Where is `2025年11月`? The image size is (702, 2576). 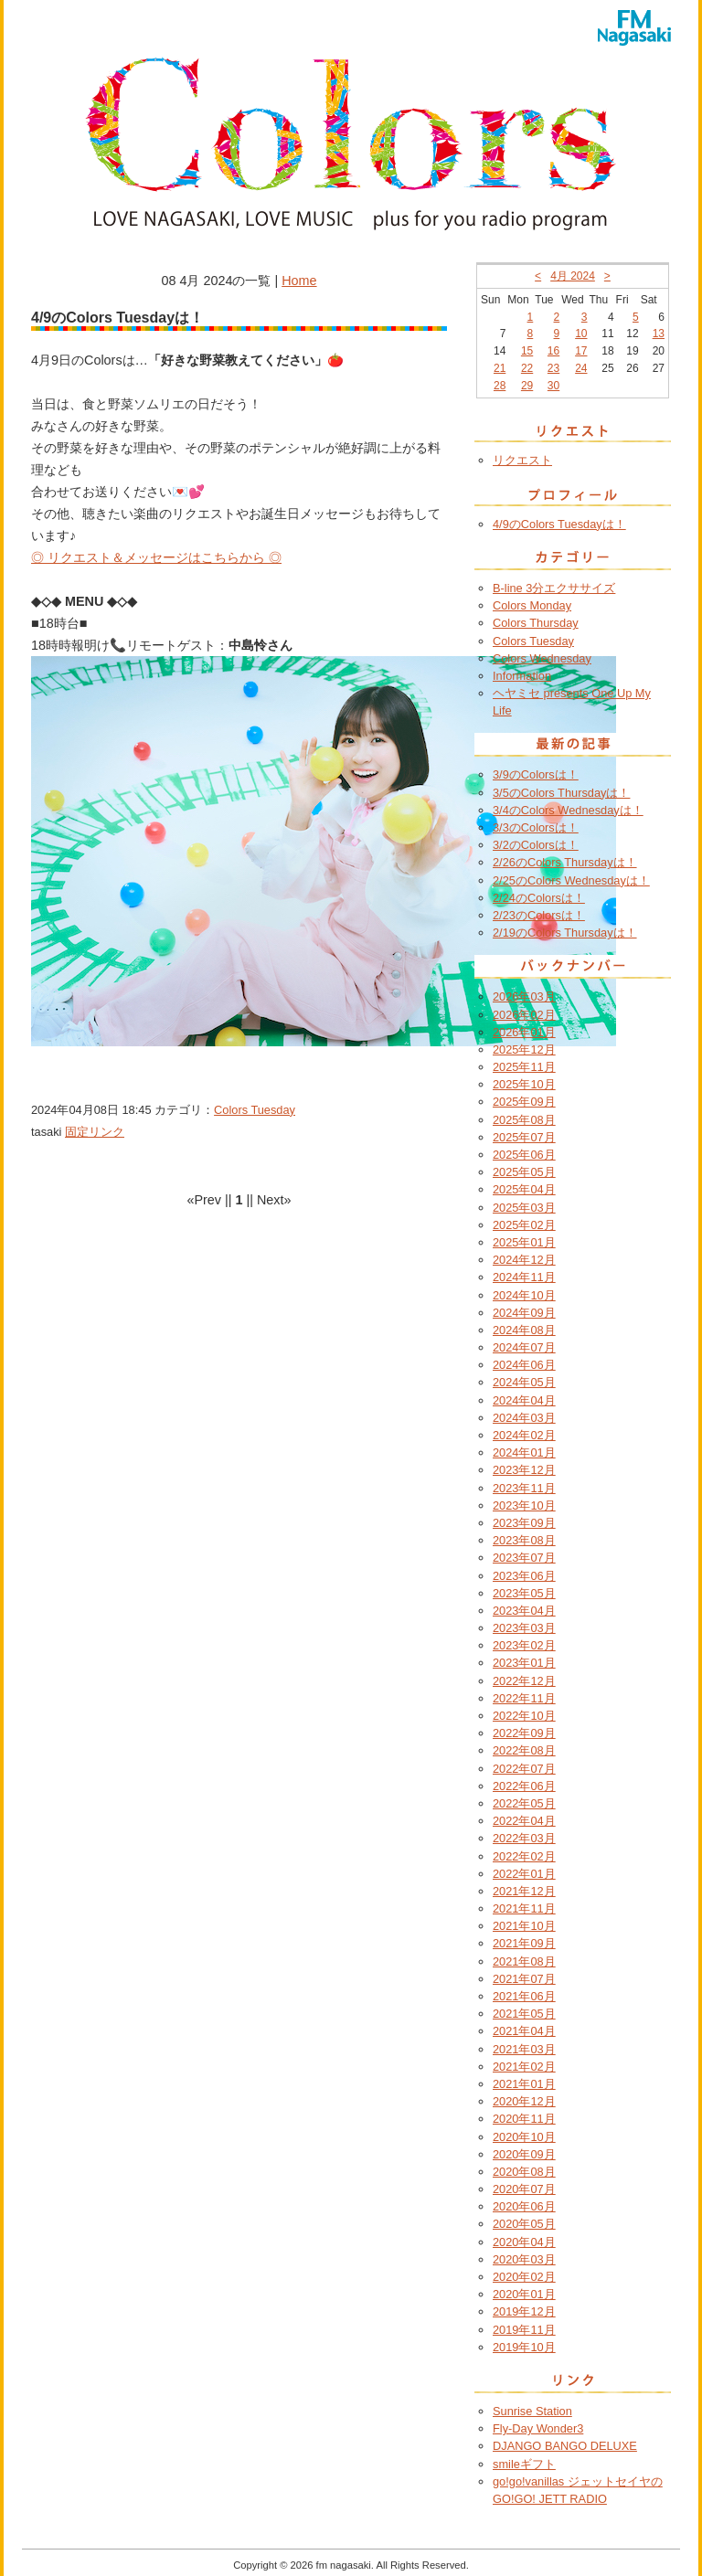
2025年11月 is located at coordinates (524, 1067).